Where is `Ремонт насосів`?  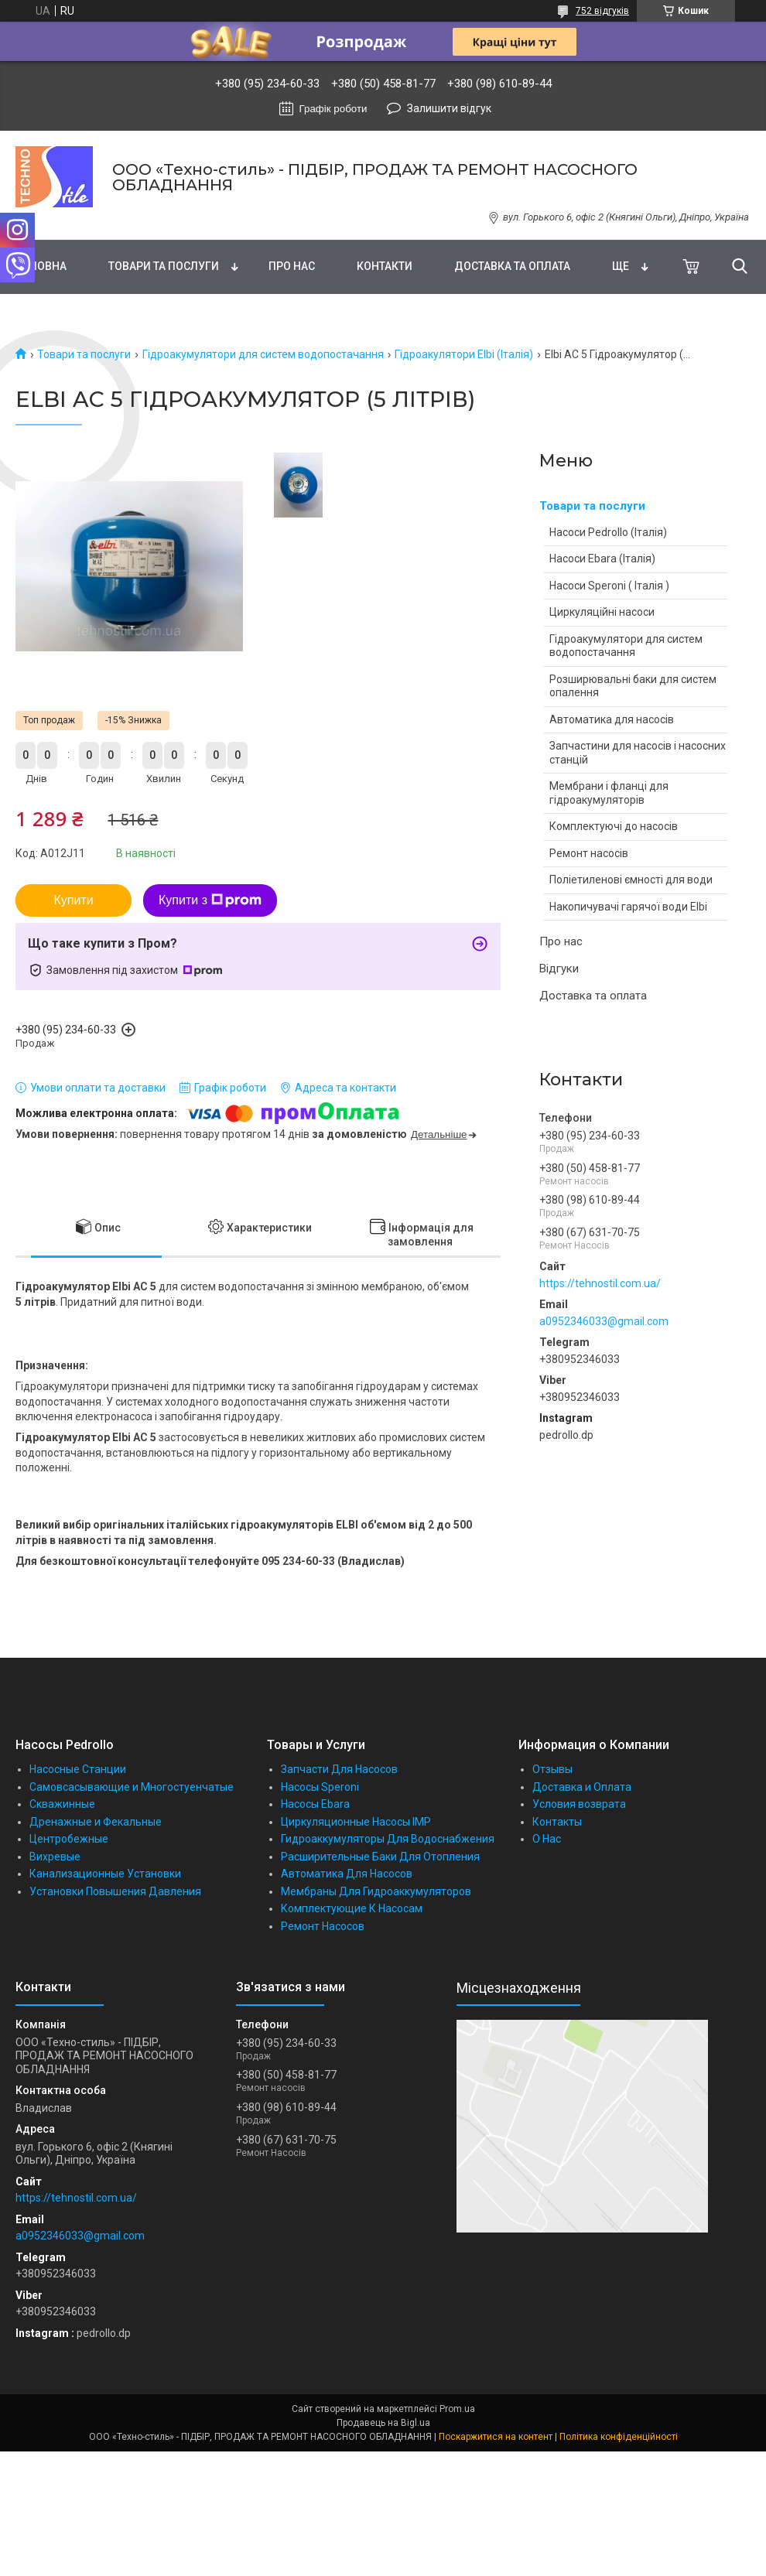
Ремонт насосів is located at coordinates (588, 853).